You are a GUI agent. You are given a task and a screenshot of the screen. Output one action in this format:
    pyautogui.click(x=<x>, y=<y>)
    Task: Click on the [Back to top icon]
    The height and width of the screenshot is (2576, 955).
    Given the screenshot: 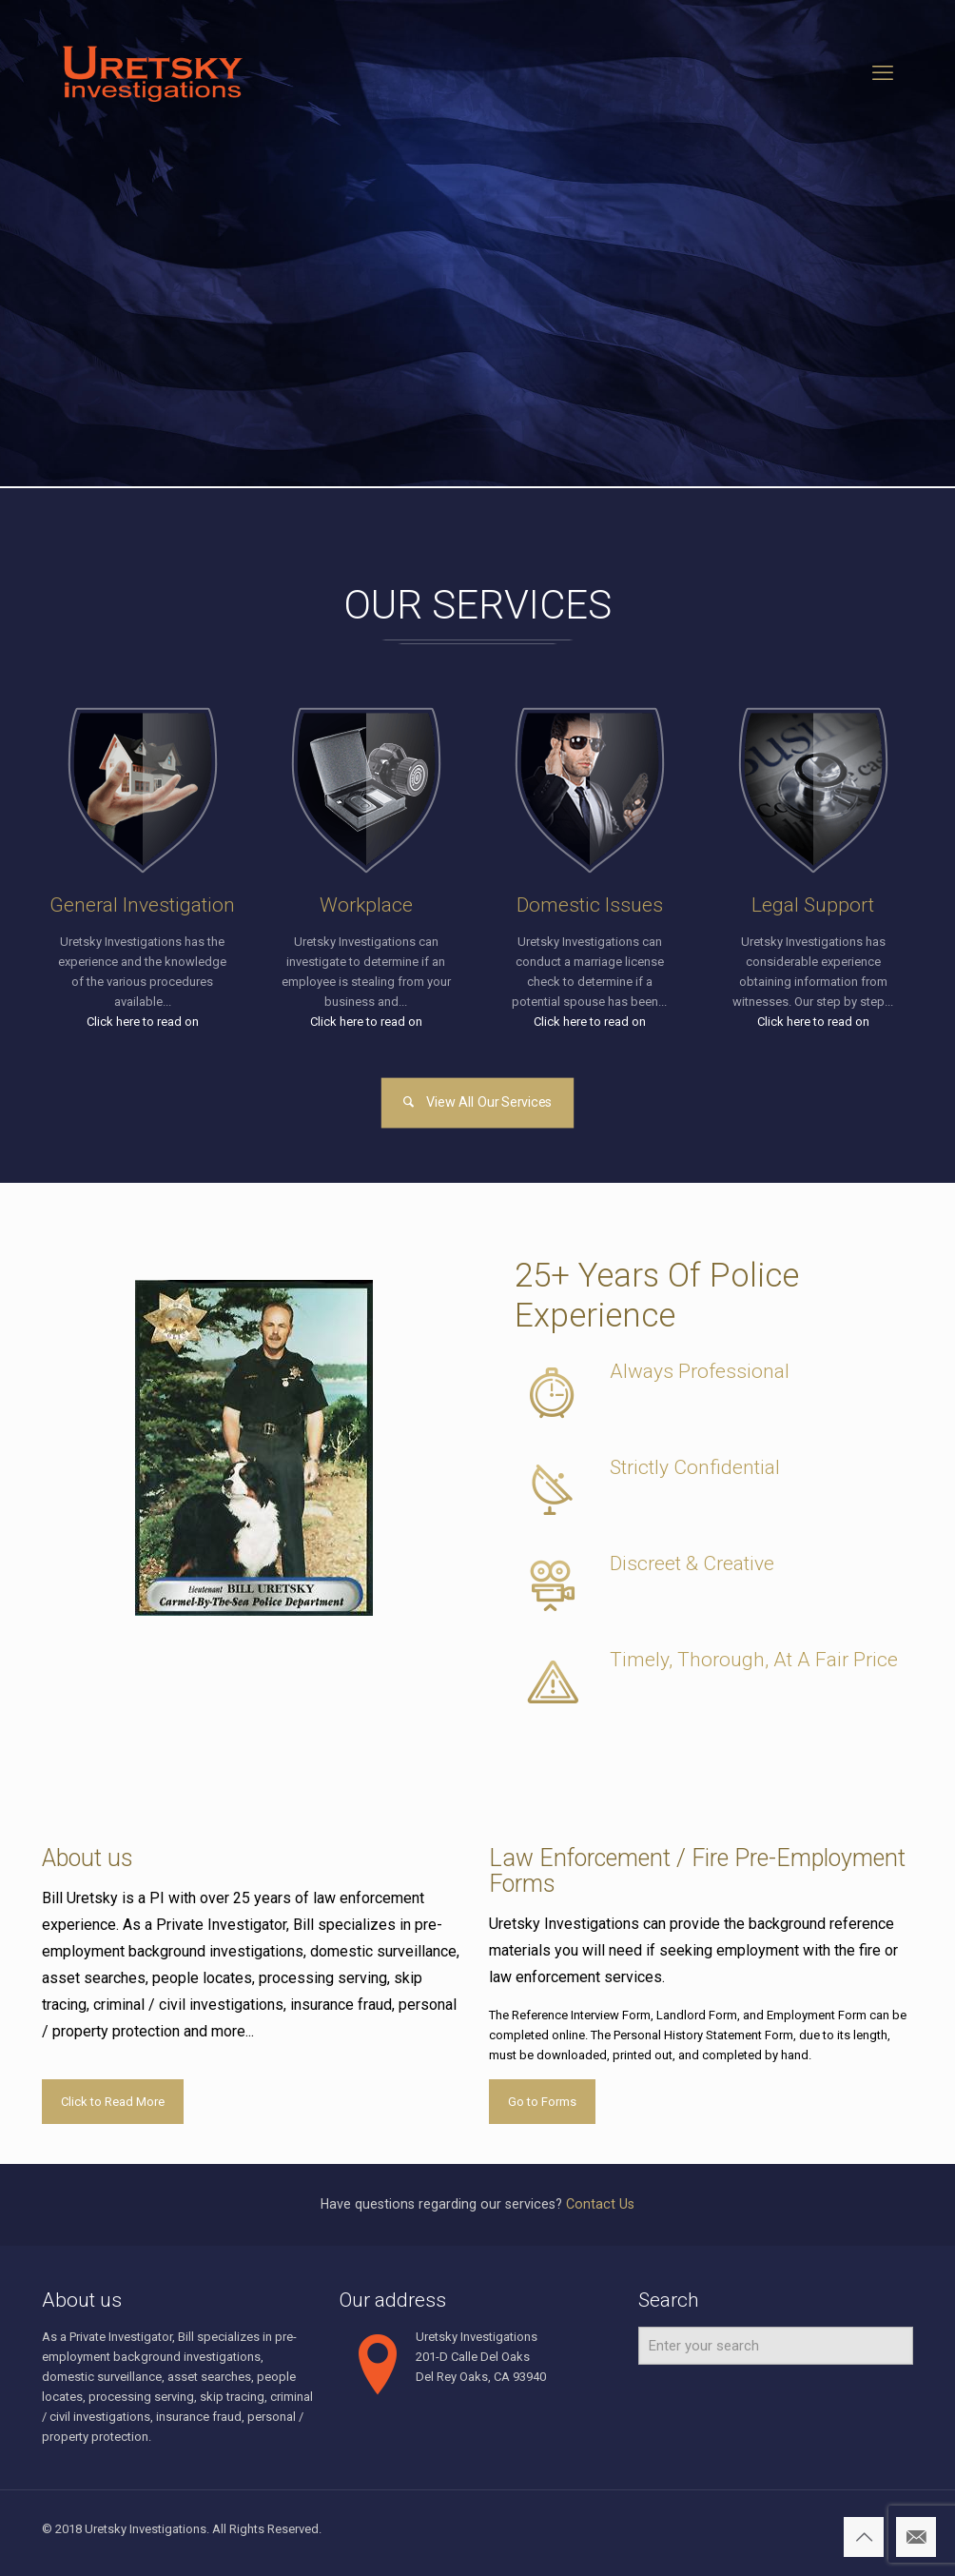 What is the action you would take?
    pyautogui.click(x=864, y=2537)
    